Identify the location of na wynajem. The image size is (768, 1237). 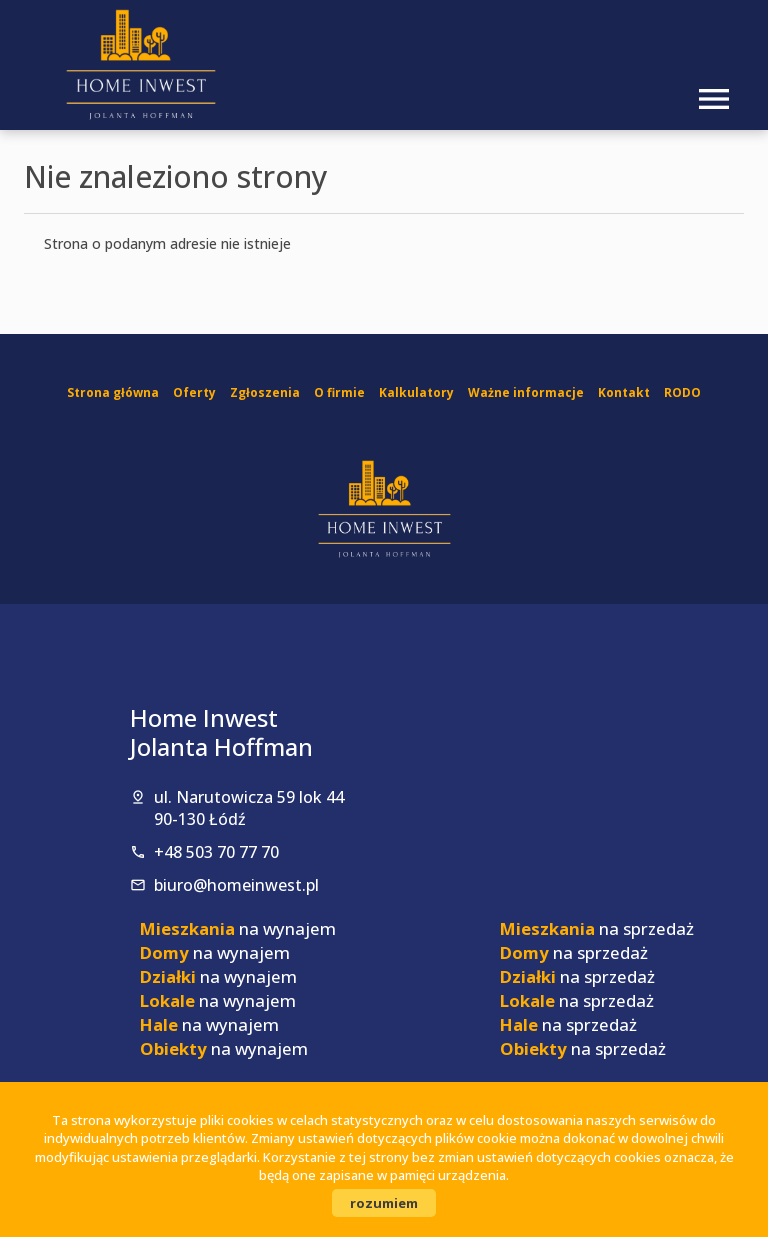
(238, 928).